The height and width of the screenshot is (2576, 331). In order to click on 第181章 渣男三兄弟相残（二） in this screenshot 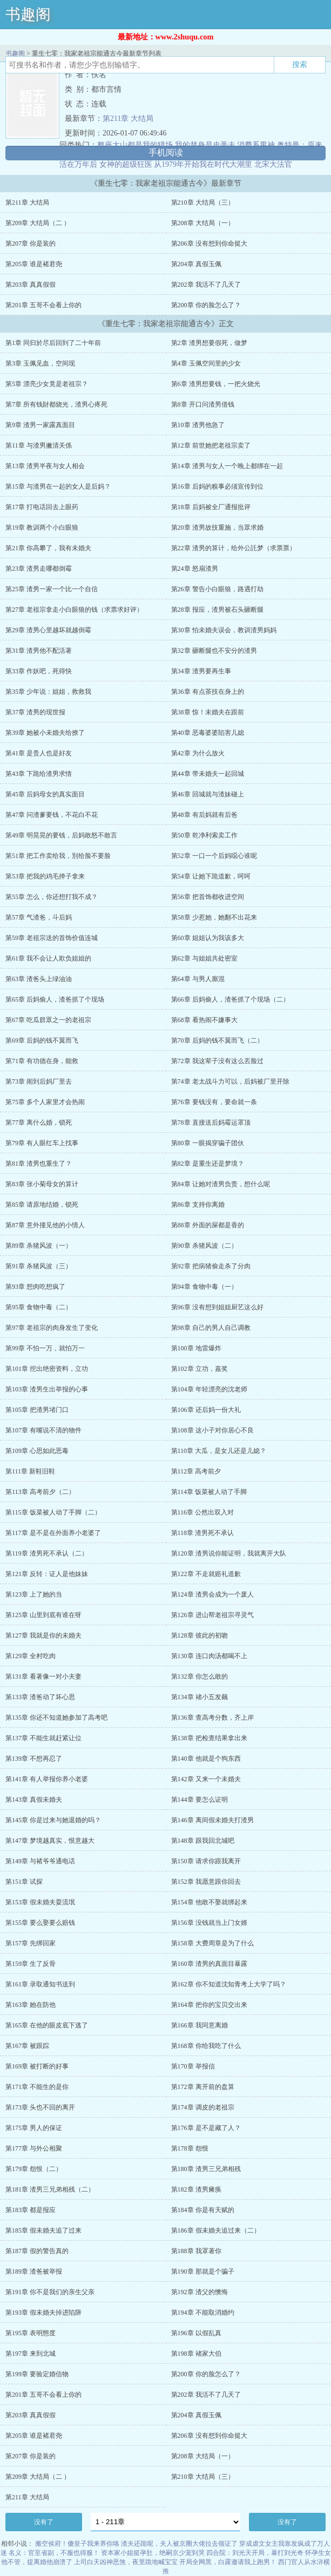, I will do `click(49, 2189)`.